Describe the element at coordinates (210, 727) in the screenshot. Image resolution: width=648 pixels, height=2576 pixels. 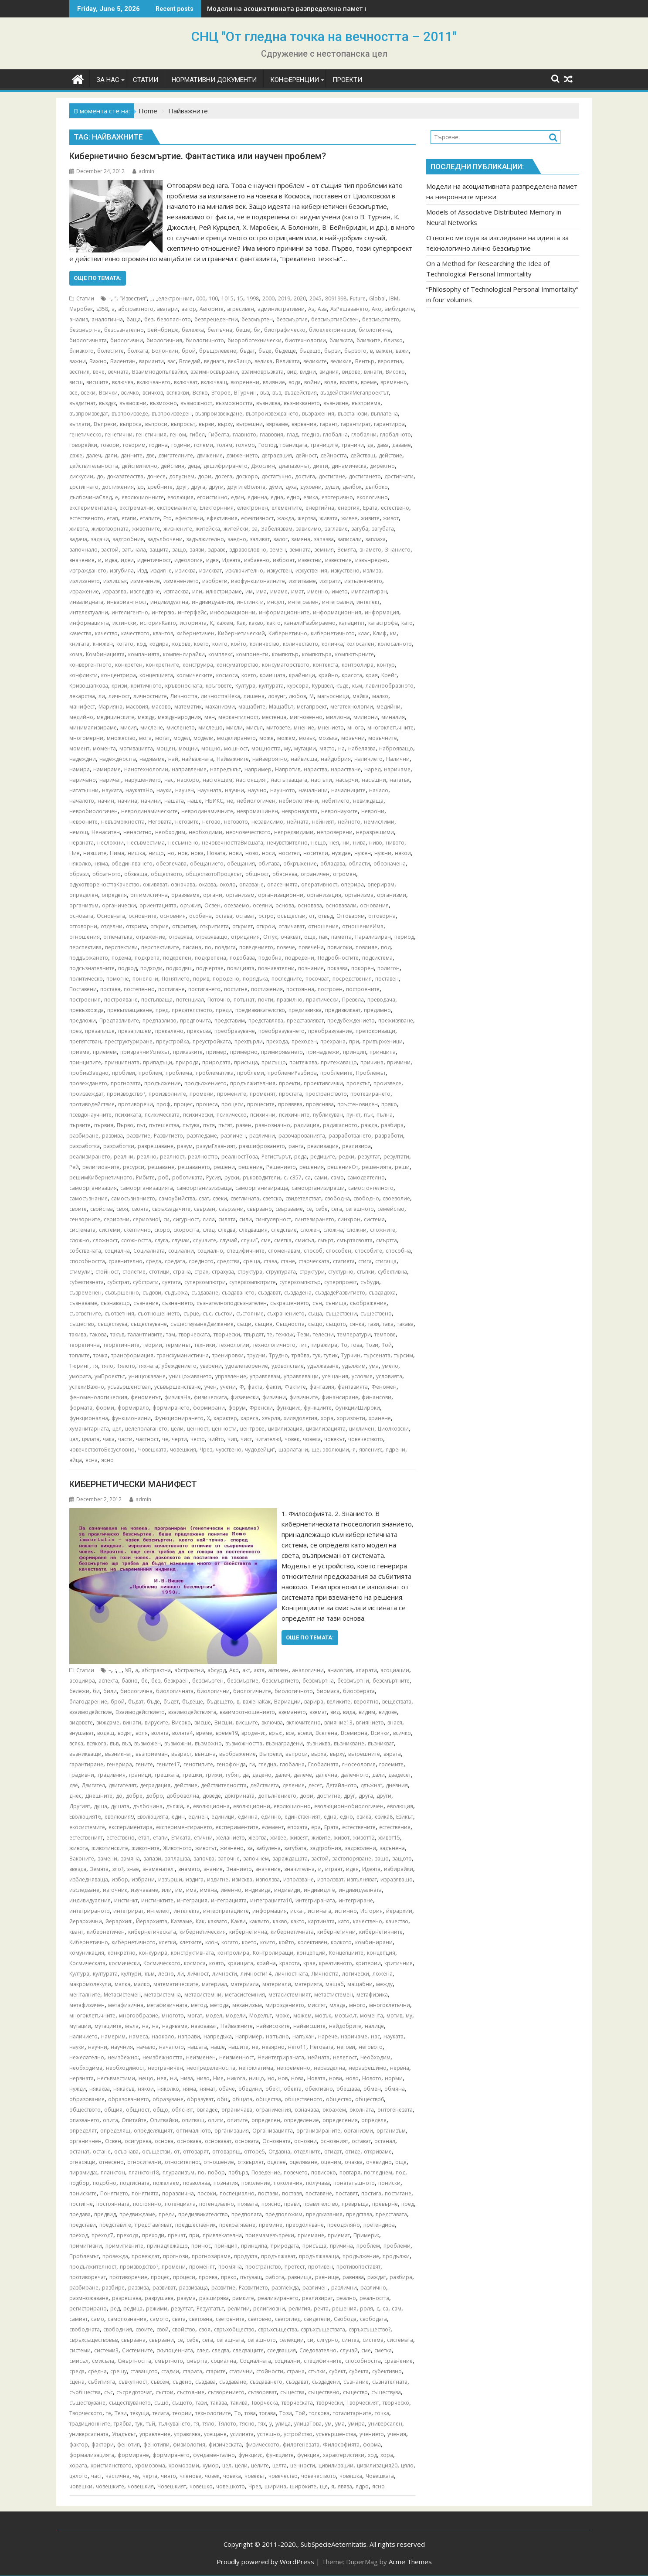
I see `мислещо` at that location.